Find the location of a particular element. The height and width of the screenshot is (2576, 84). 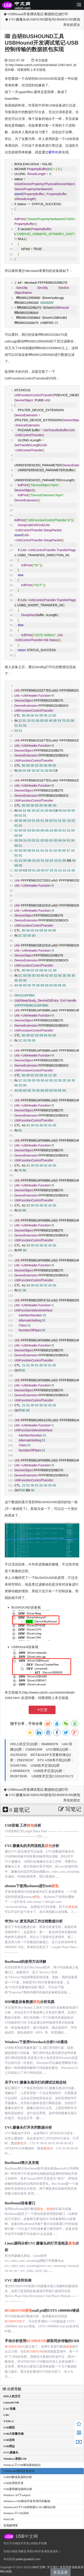

UAC音频 is located at coordinates (9, 2408).